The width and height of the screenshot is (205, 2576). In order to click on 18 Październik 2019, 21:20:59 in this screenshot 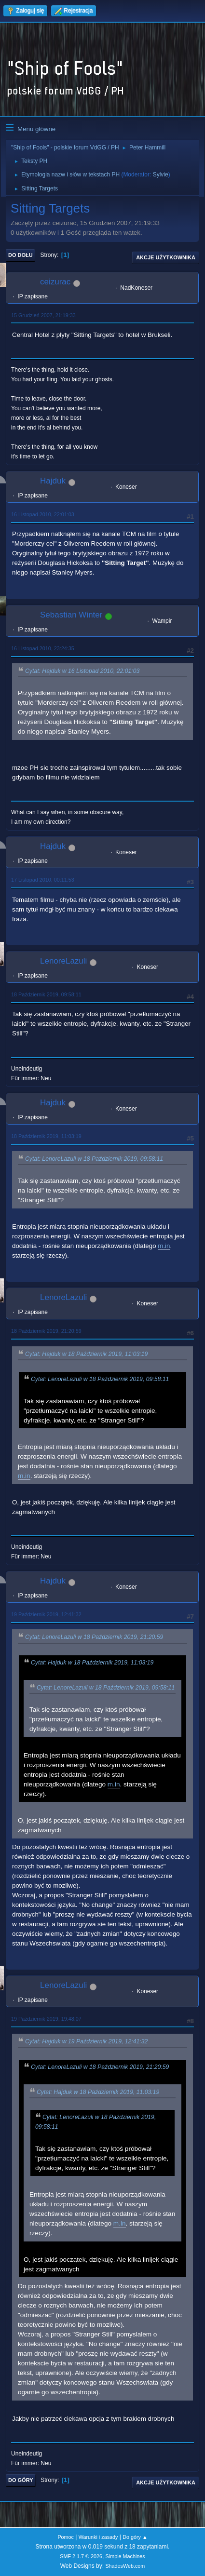, I will do `click(46, 1331)`.